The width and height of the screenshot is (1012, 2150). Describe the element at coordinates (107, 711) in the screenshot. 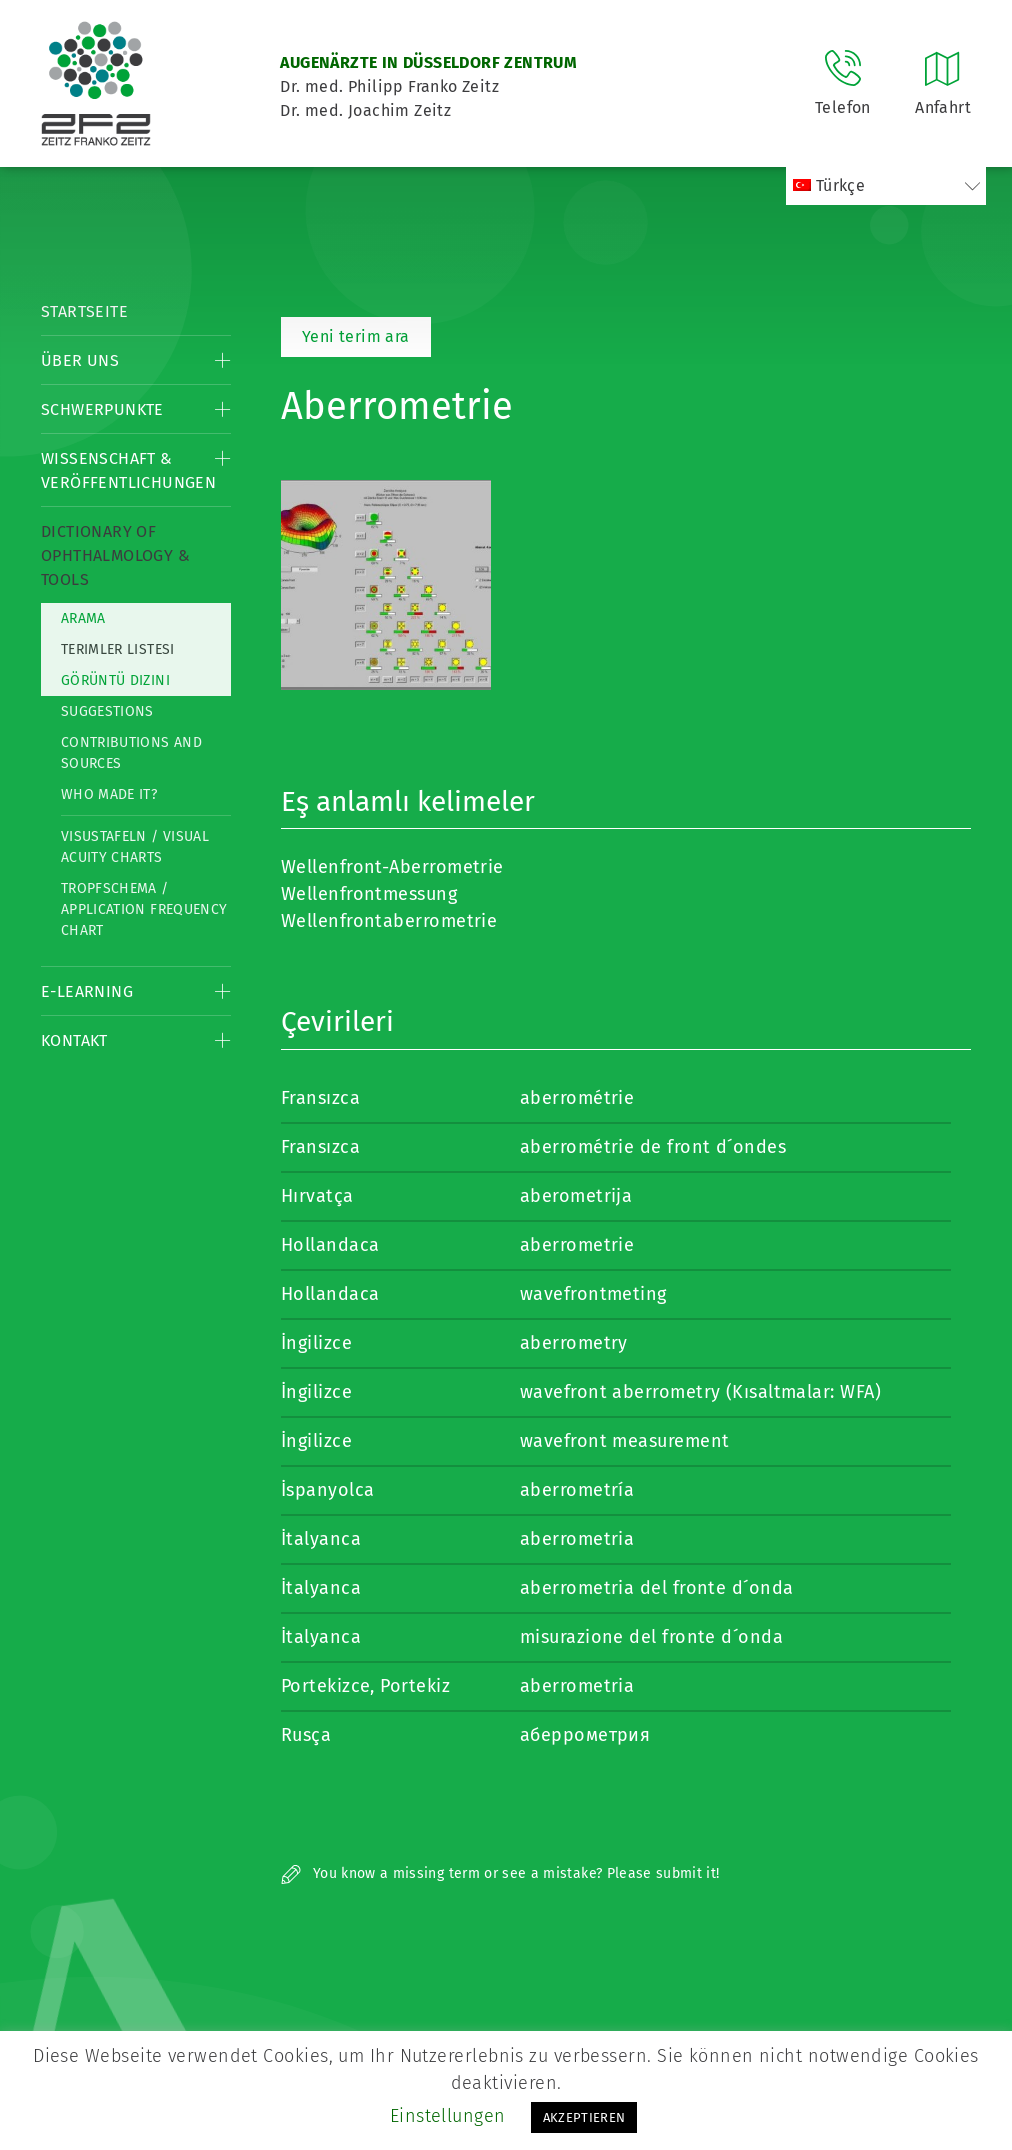

I see `Suggestions` at that location.